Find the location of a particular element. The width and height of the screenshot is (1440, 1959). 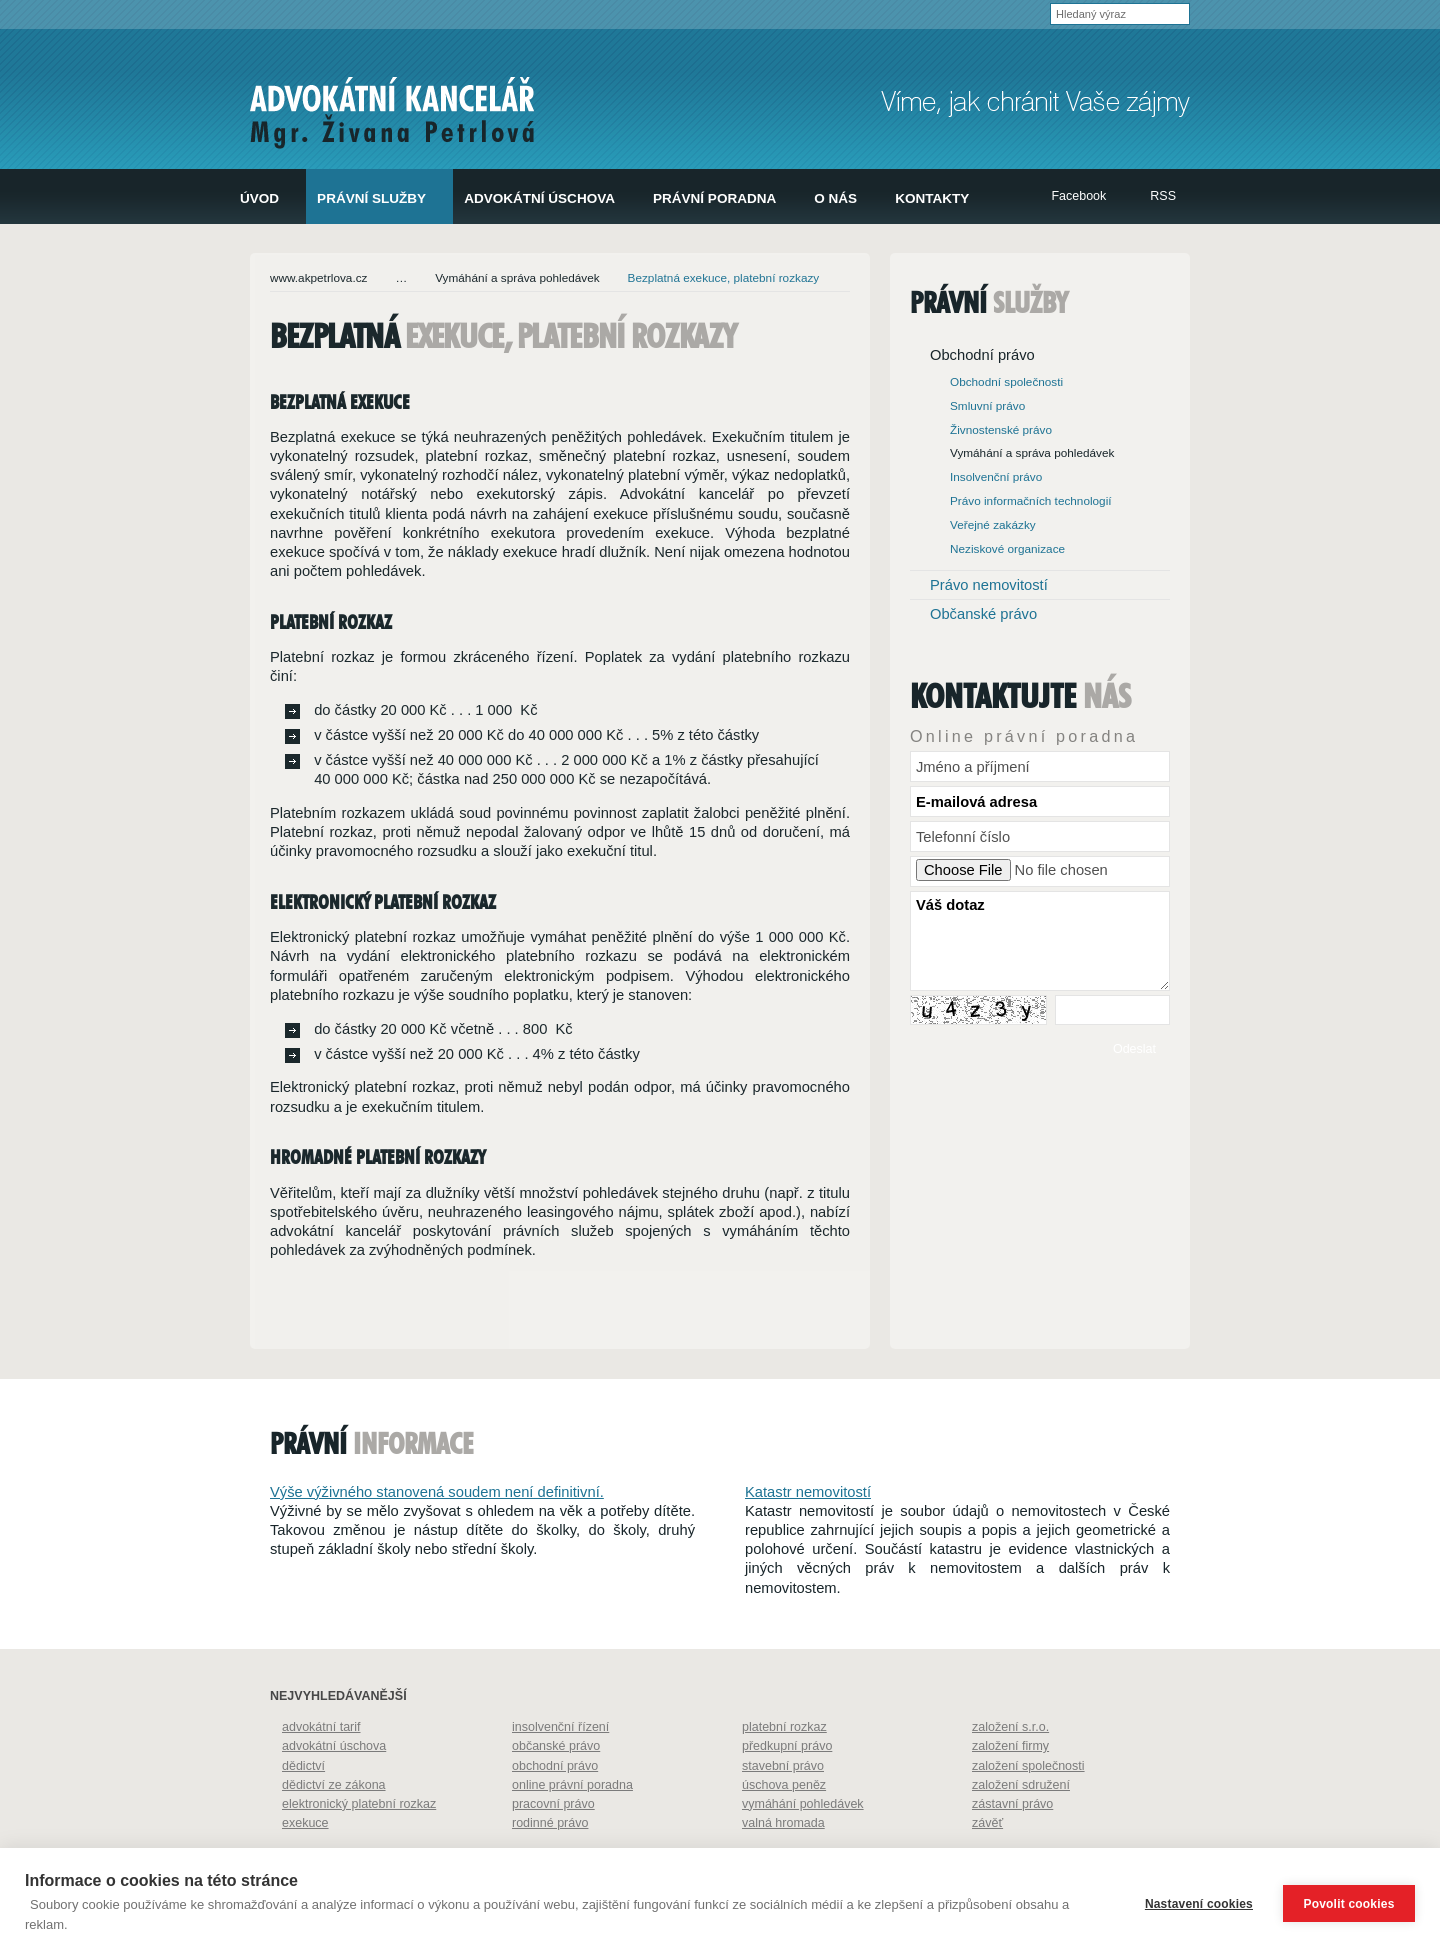

platební rozkaz is located at coordinates (784, 1768).